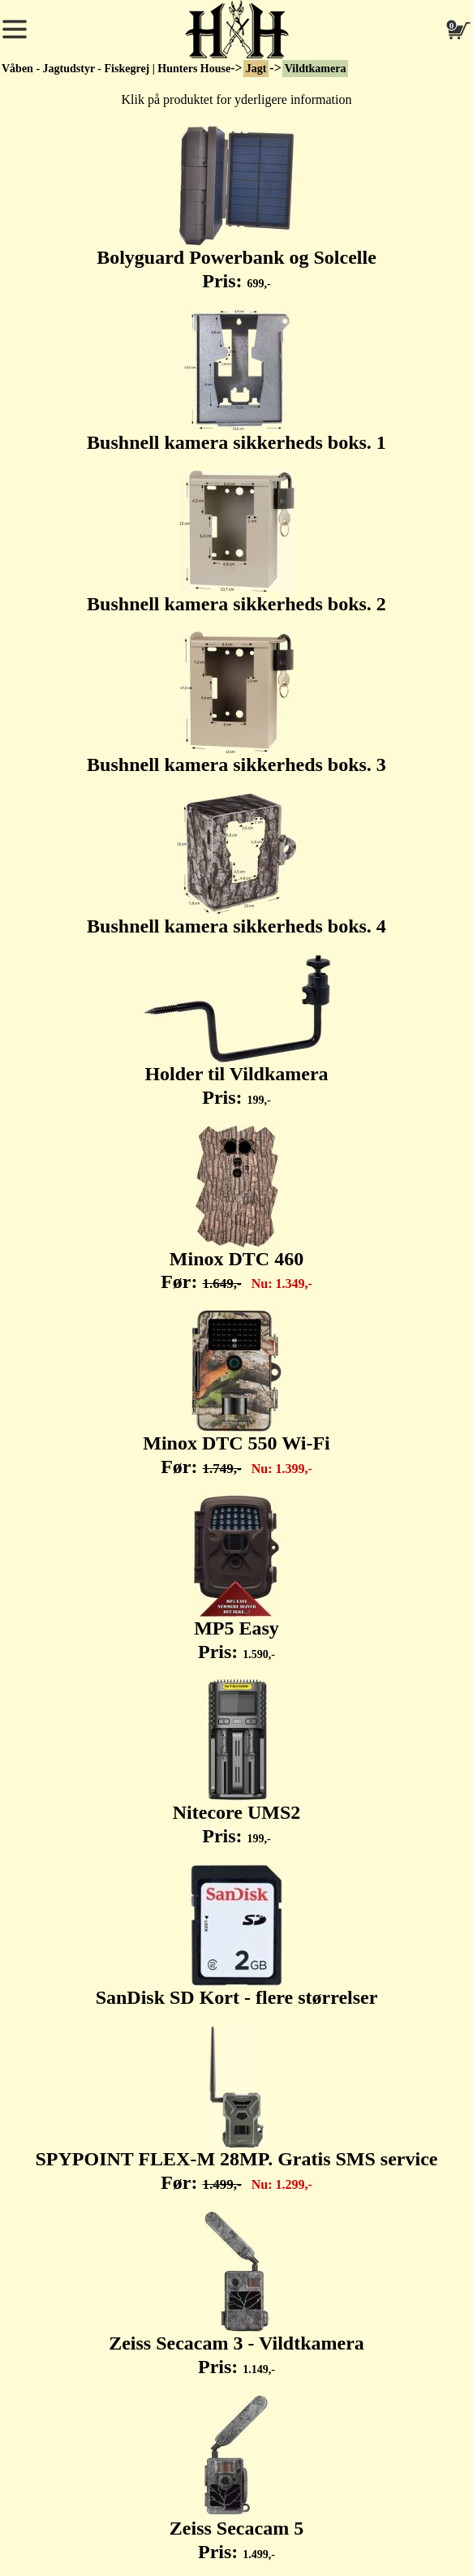 Image resolution: width=473 pixels, height=2576 pixels. Describe the element at coordinates (237, 1936) in the screenshot. I see `SanDisk SD Kort - flere størrelser` at that location.